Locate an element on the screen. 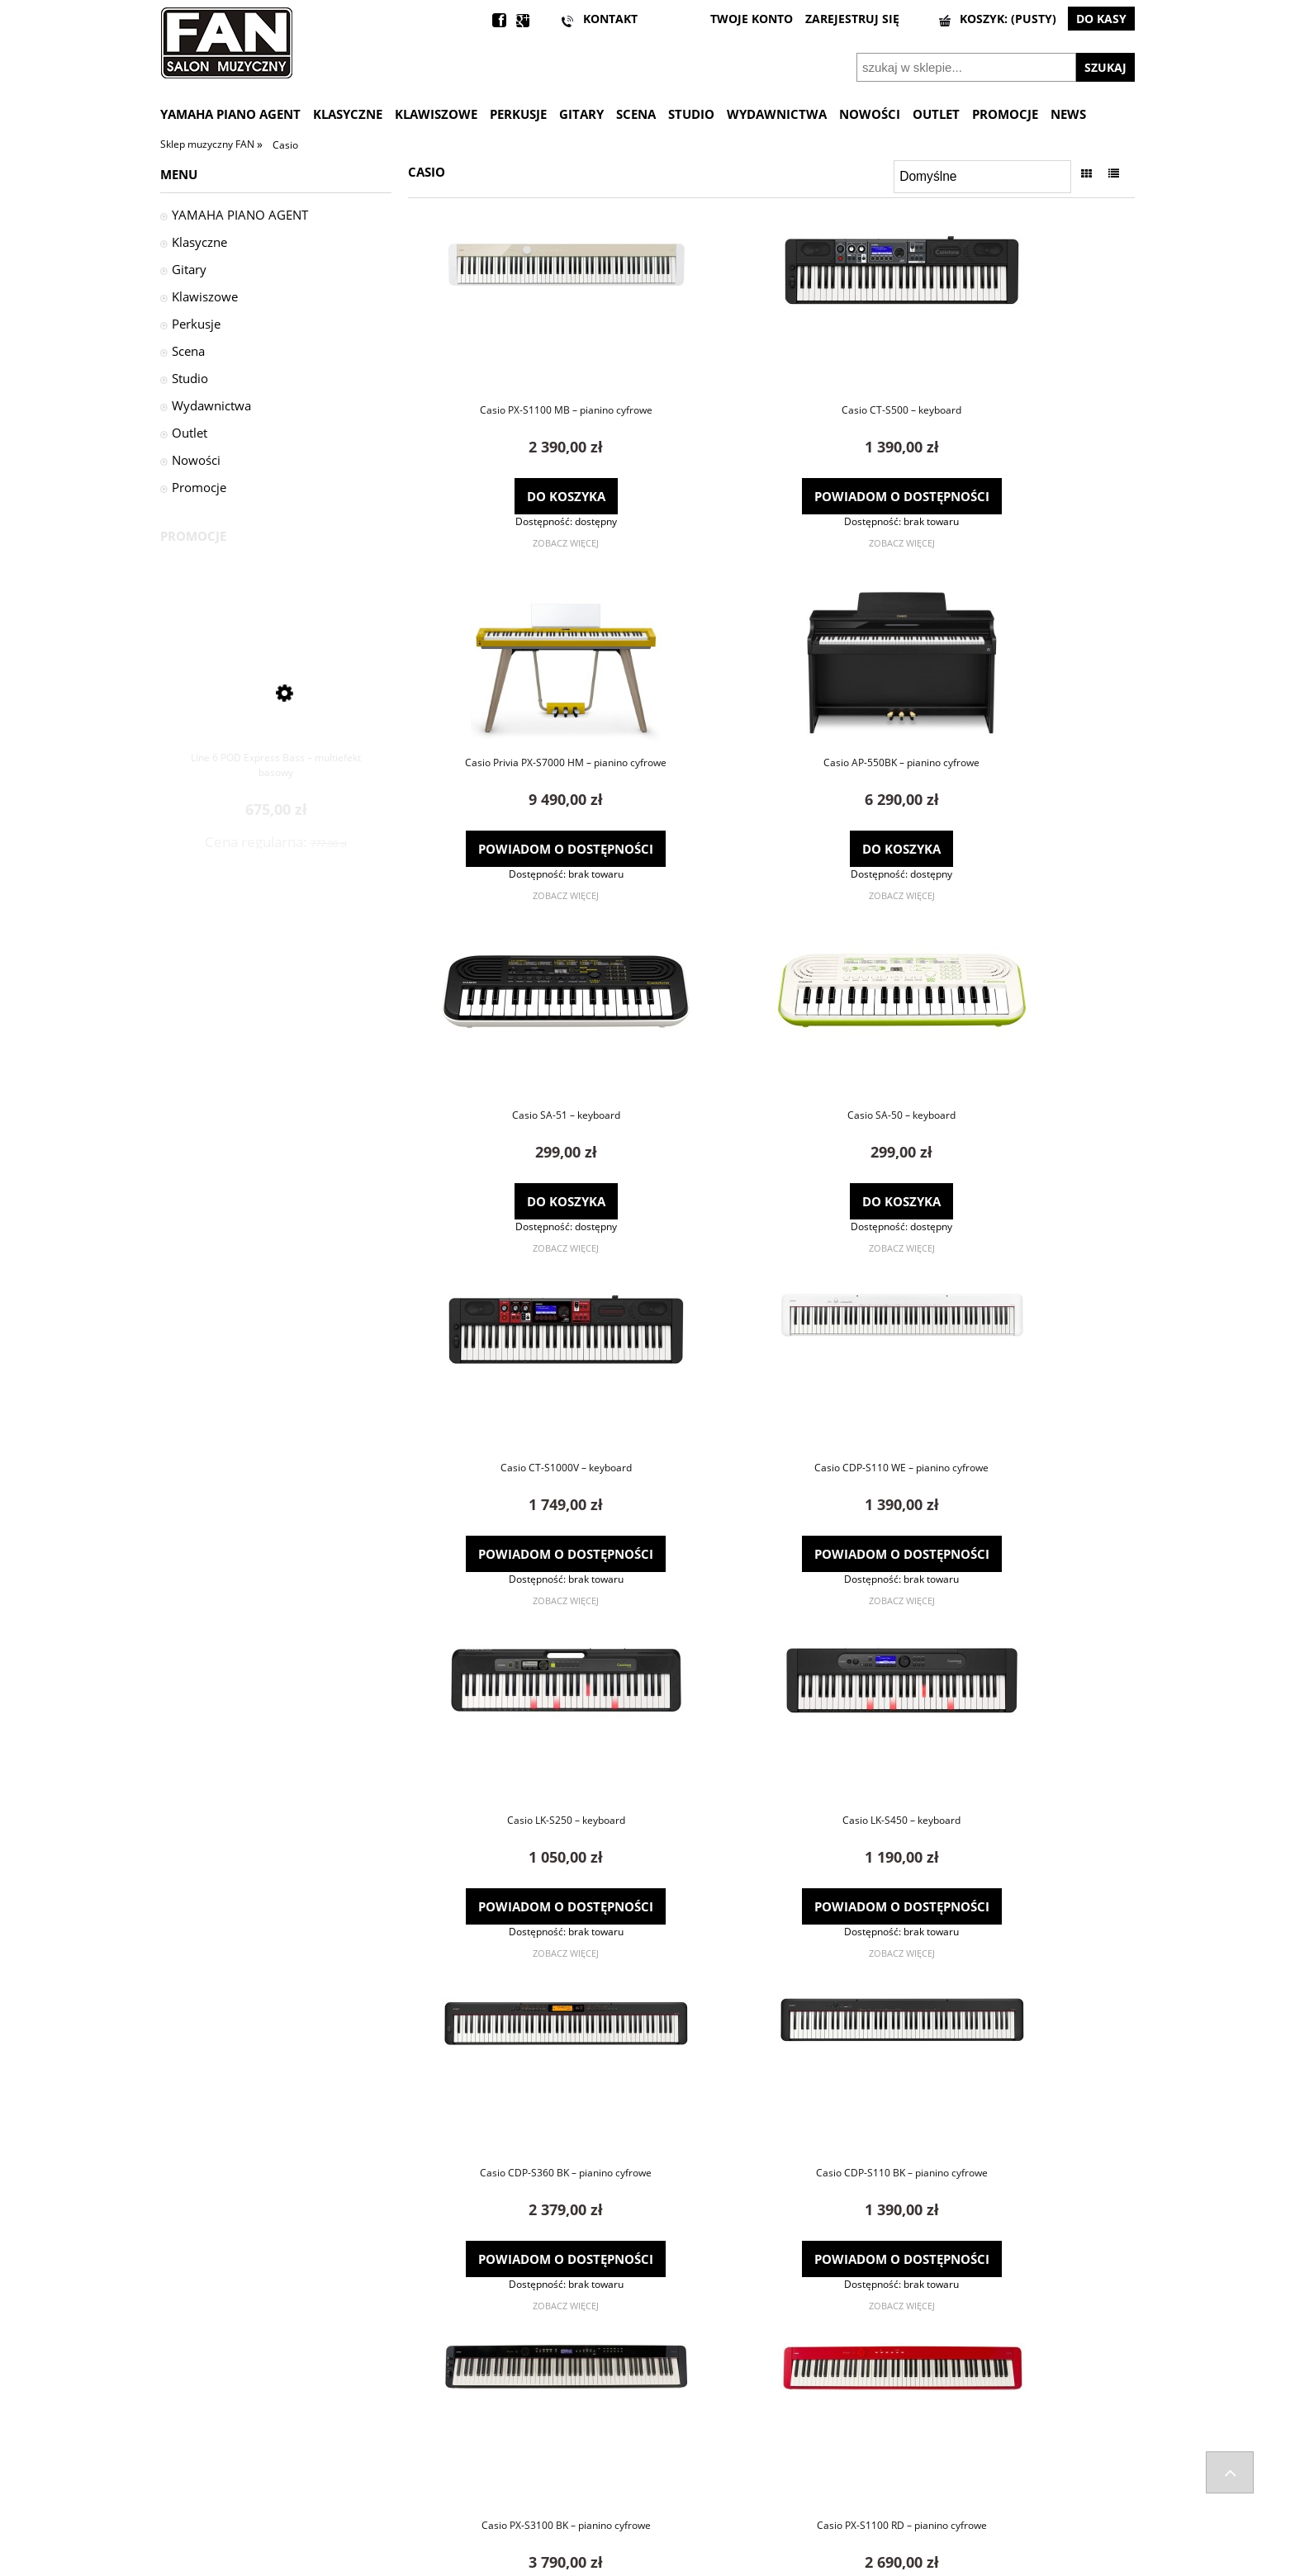 Image resolution: width=1295 pixels, height=2576 pixels. Wynajem is located at coordinates (914, 2523).